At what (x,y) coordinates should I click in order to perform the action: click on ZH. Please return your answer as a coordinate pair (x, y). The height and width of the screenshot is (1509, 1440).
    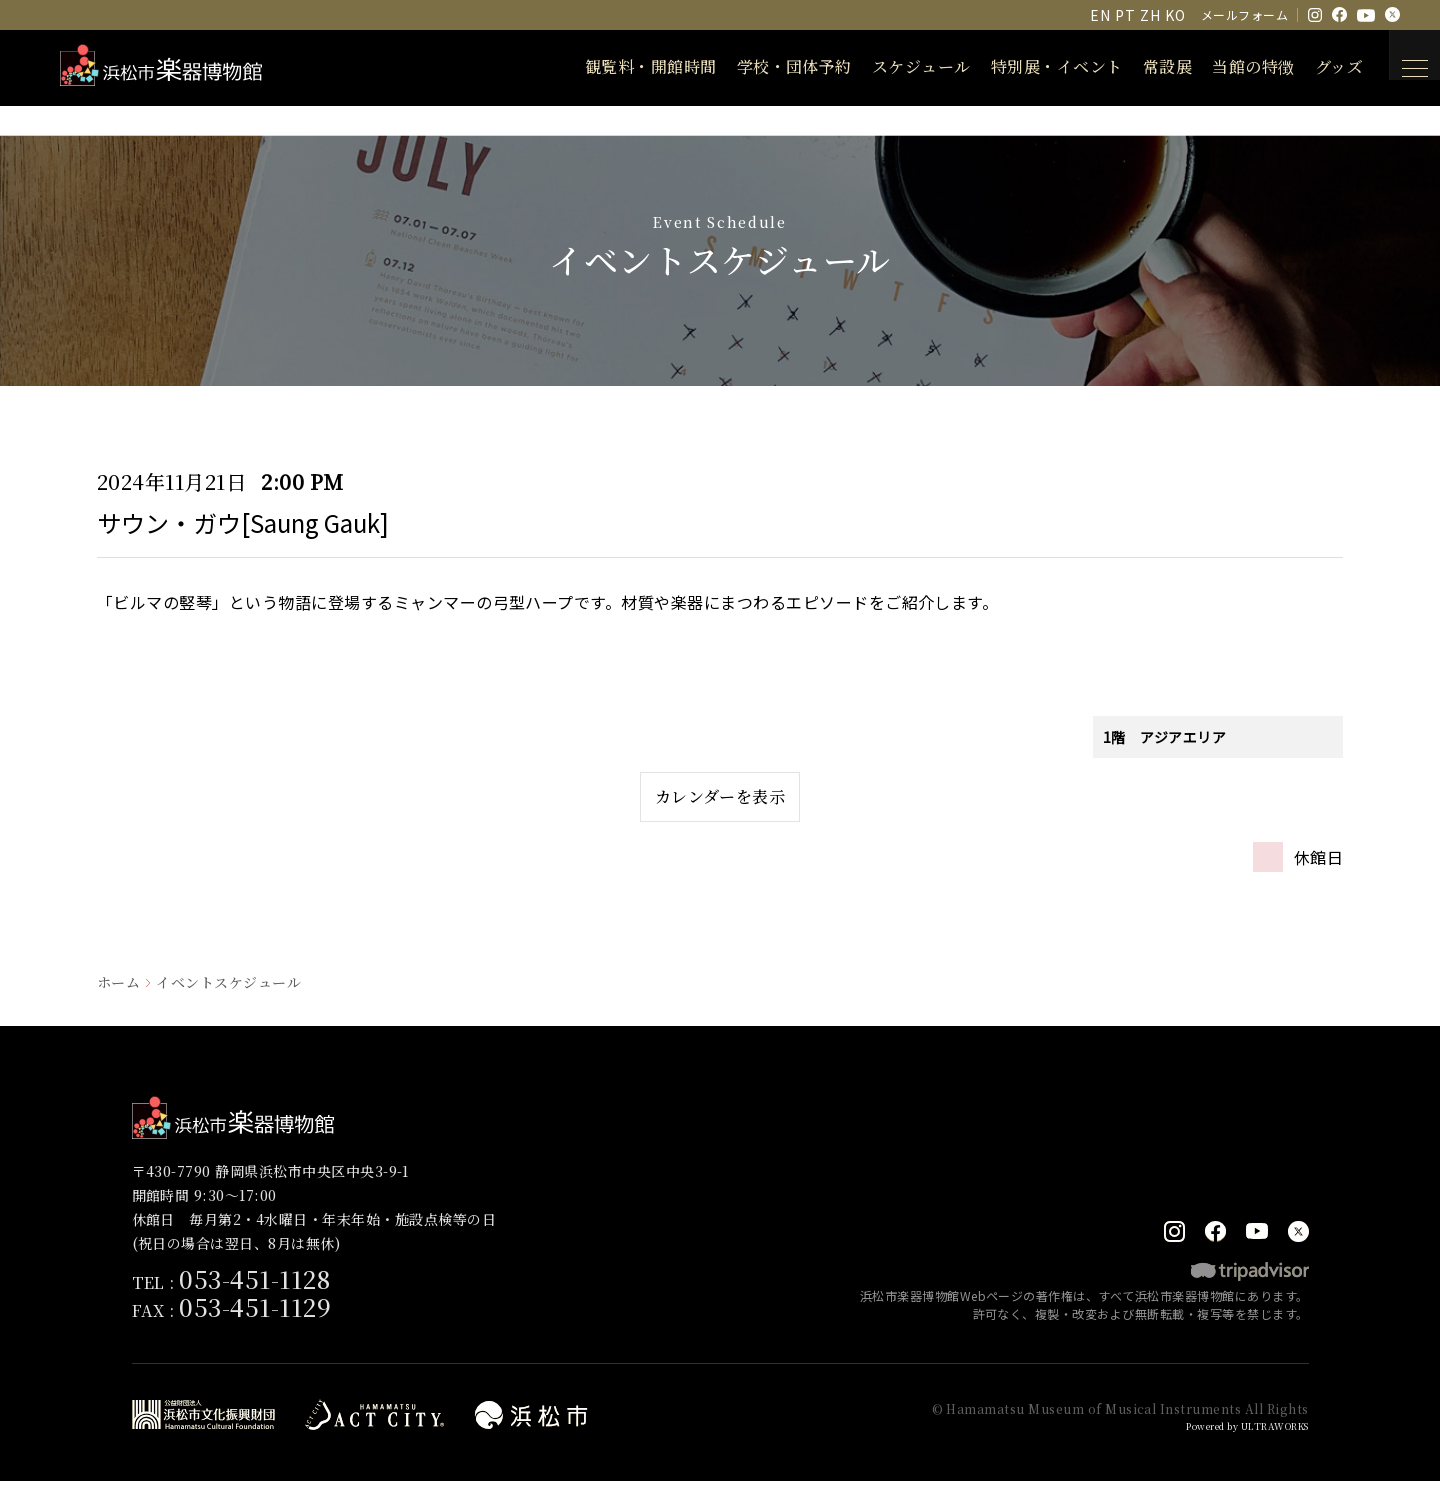
    Looking at the image, I should click on (1150, 15).